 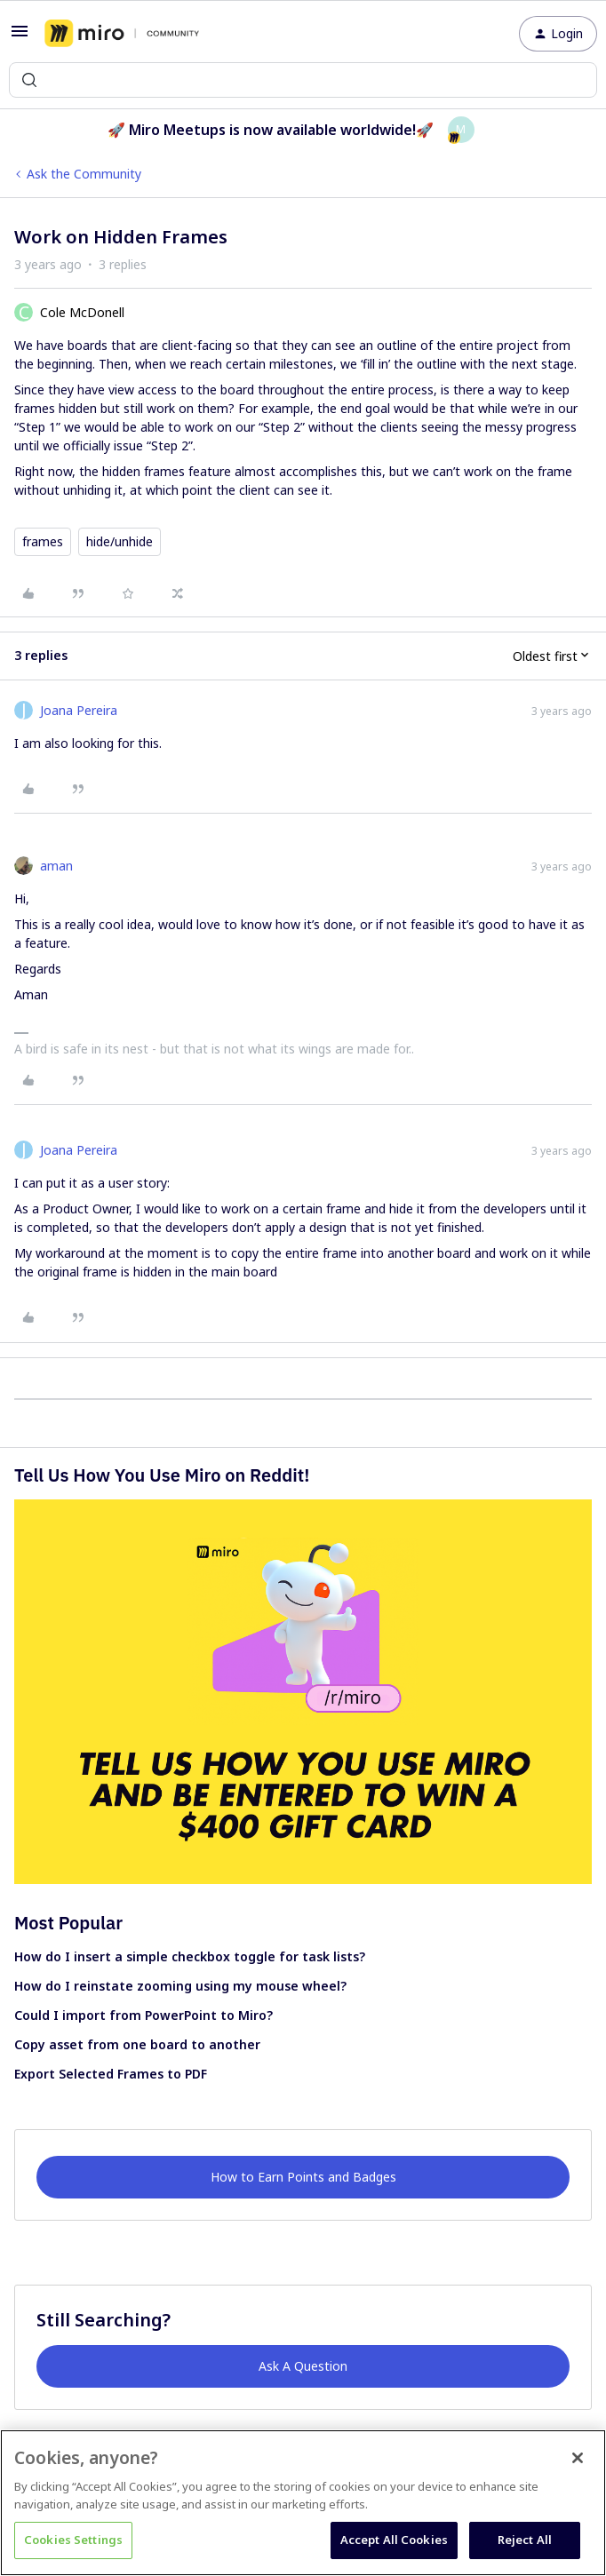 What do you see at coordinates (525, 2540) in the screenshot?
I see `Reject All` at bounding box center [525, 2540].